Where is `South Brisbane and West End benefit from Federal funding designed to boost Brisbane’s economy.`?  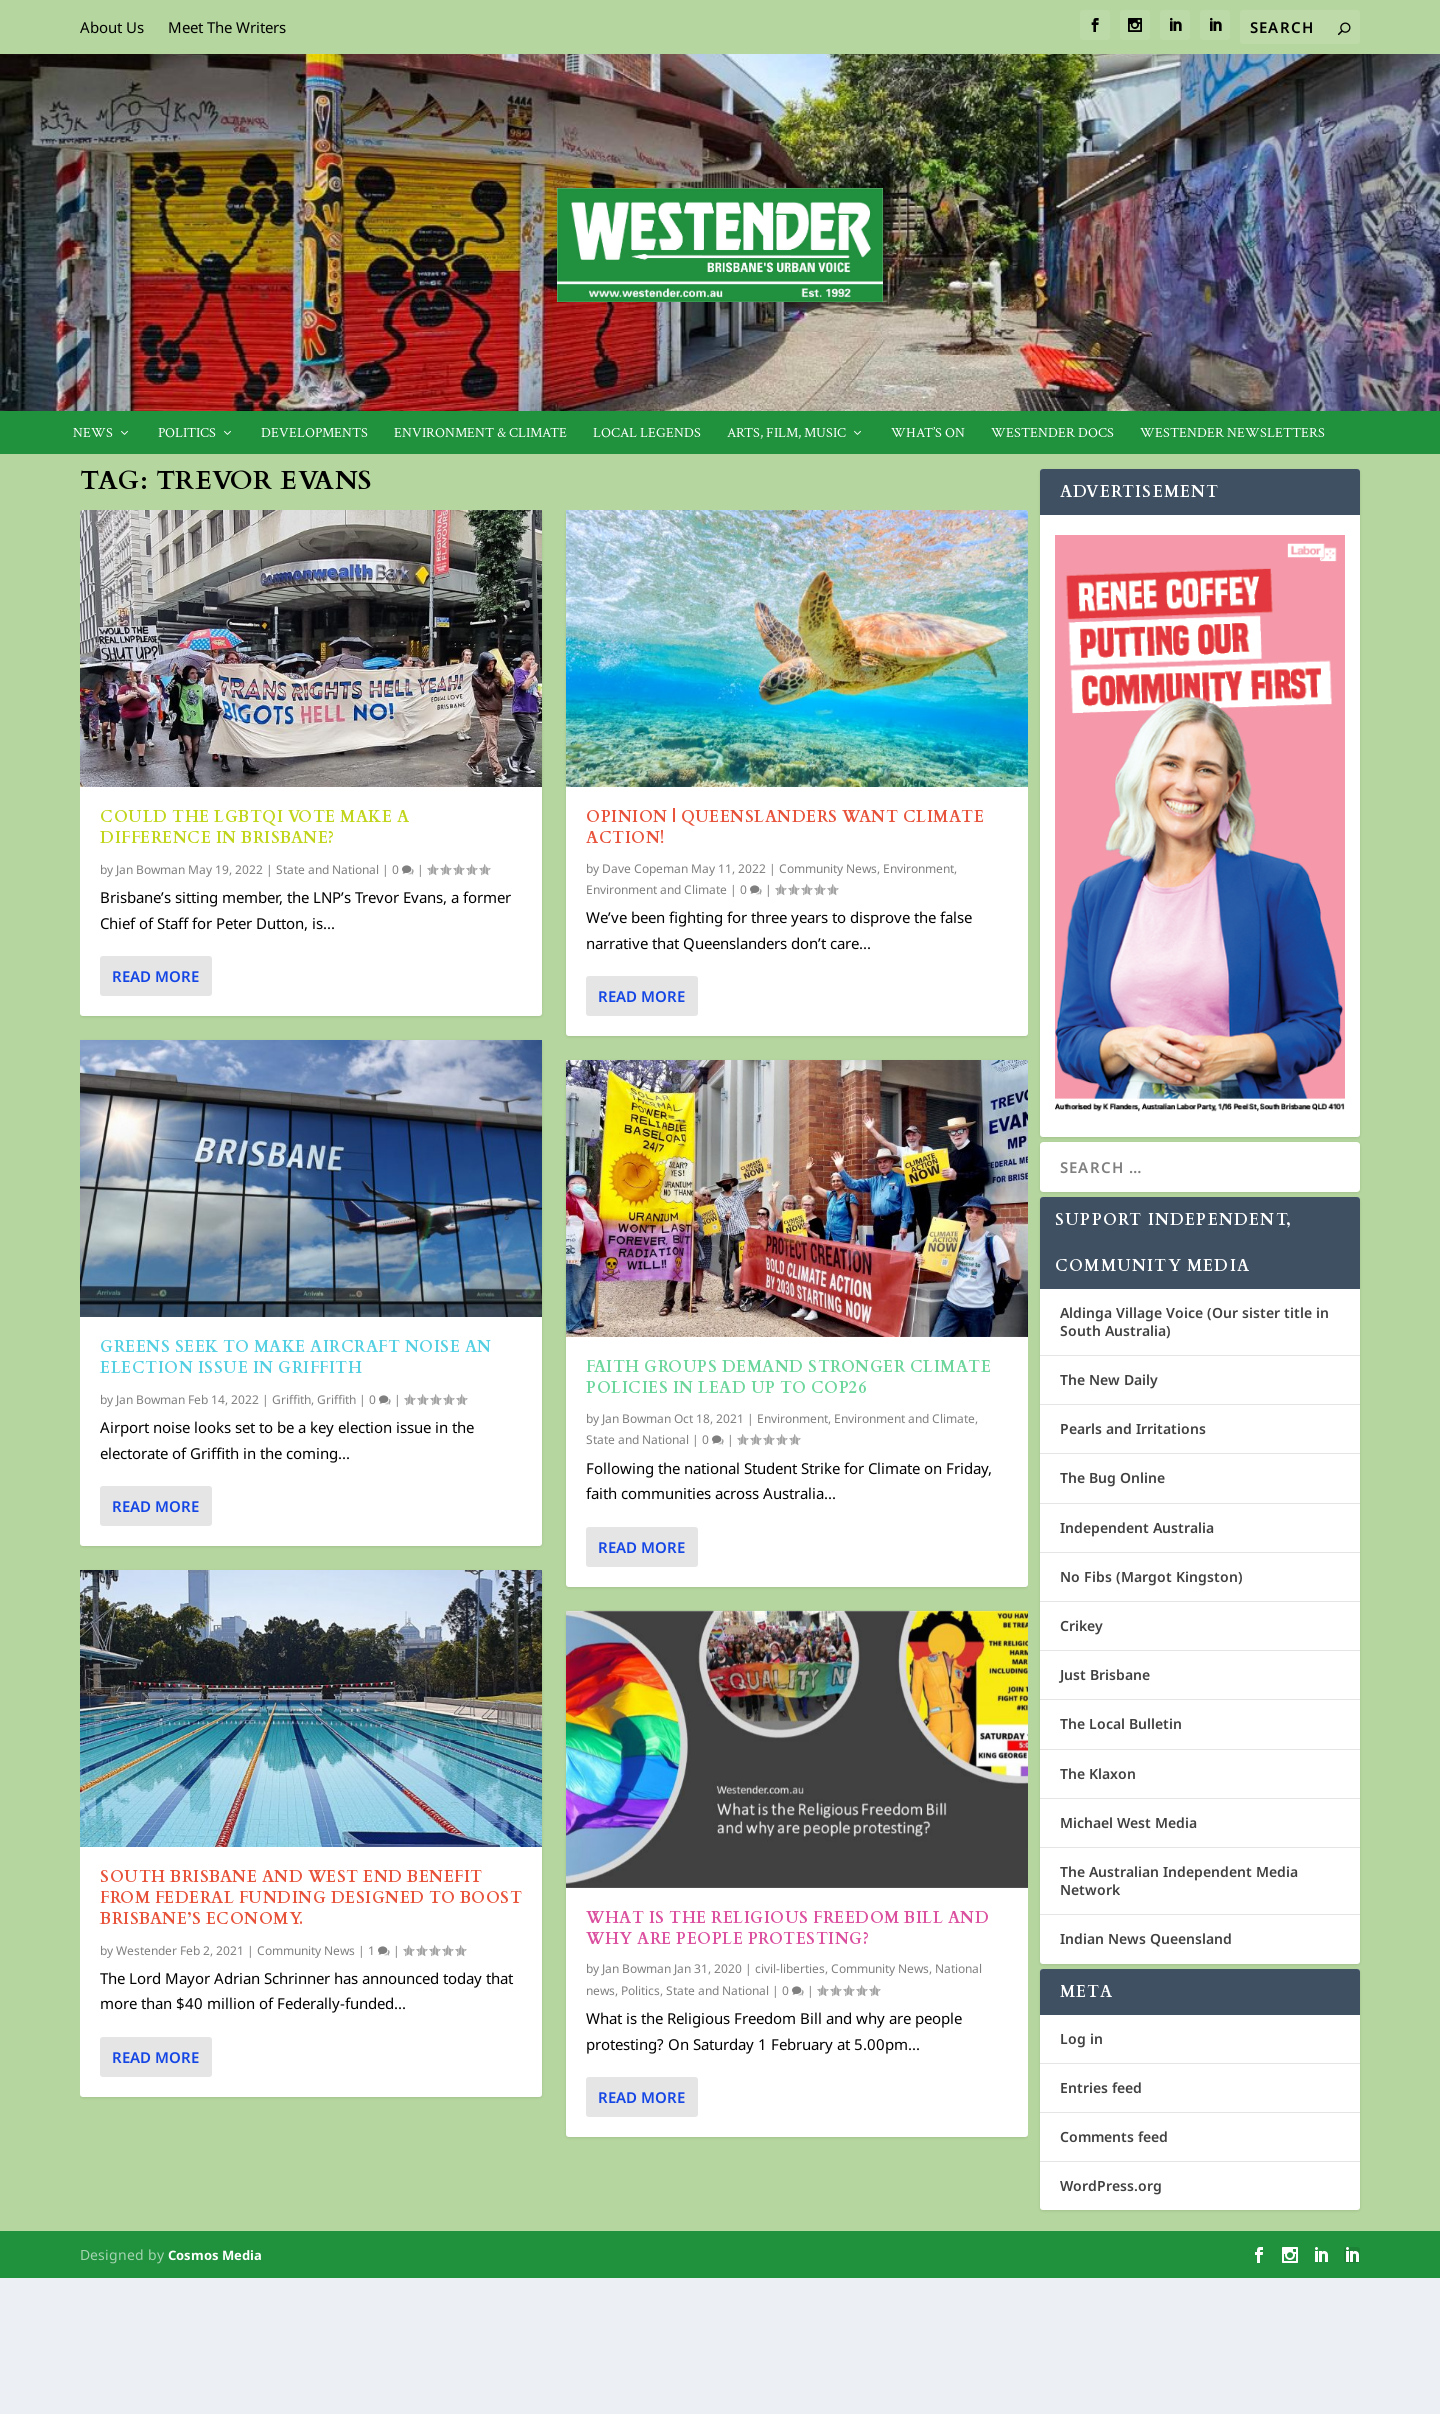
South Brisbane and West End benefit from Federal funding designed to boost Brisbane’s economy. is located at coordinates (311, 1898).